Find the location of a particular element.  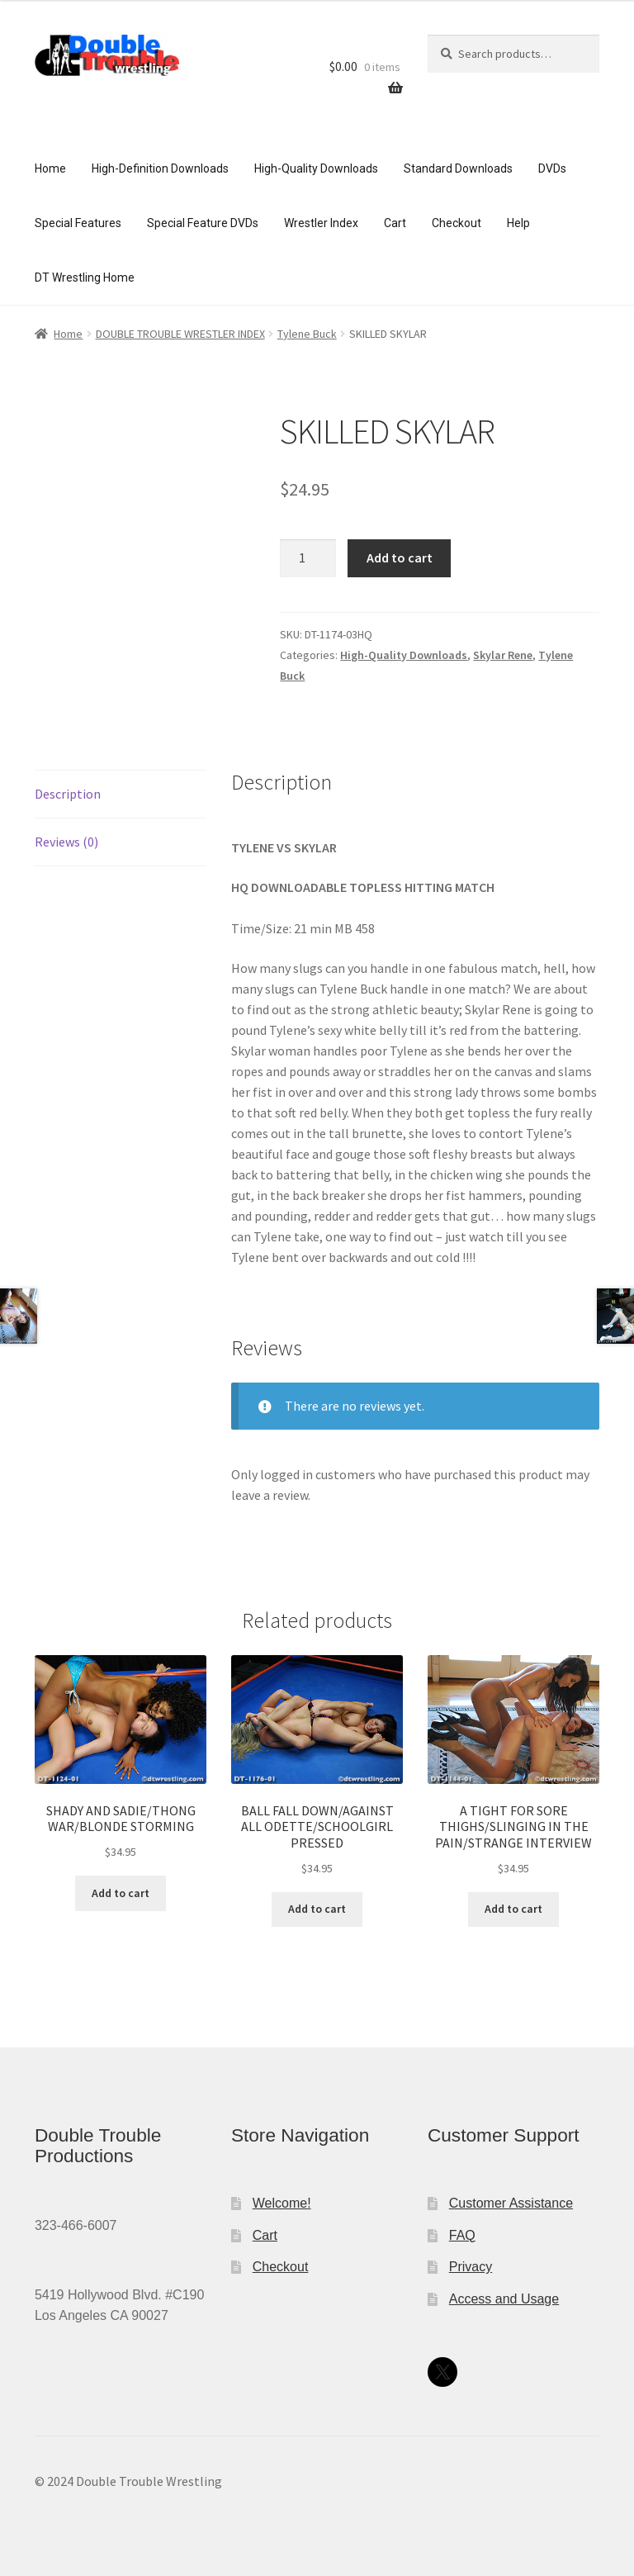

Add to cart [Add to cart: “A TIGHT FOR SORE THIGHS/SLINGING IN THE PAIN/STRANGE INTERVIEW”] is located at coordinates (513, 1908).